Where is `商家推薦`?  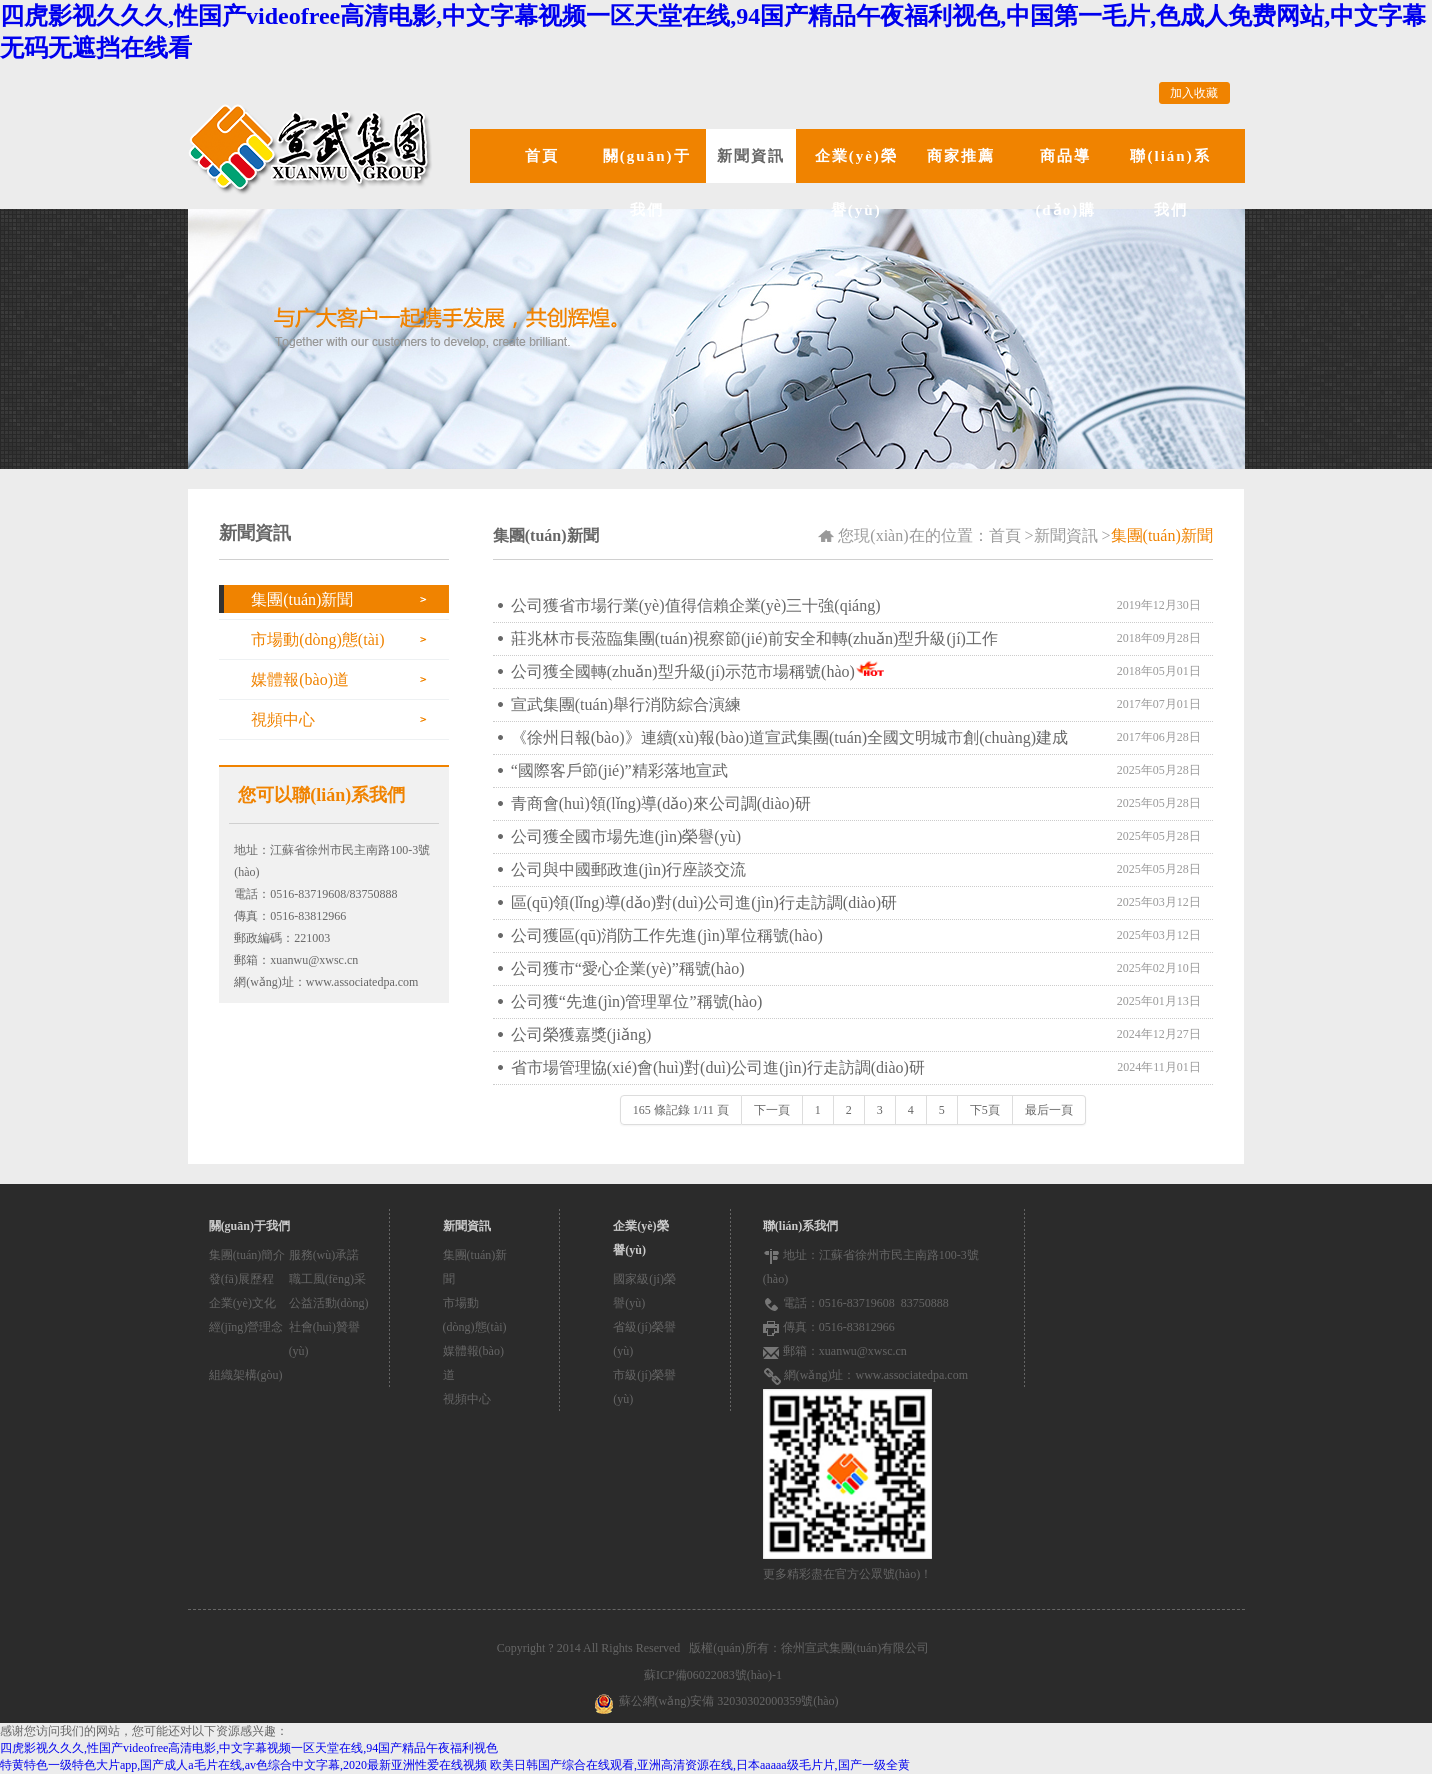 商家推薦 is located at coordinates (961, 156).